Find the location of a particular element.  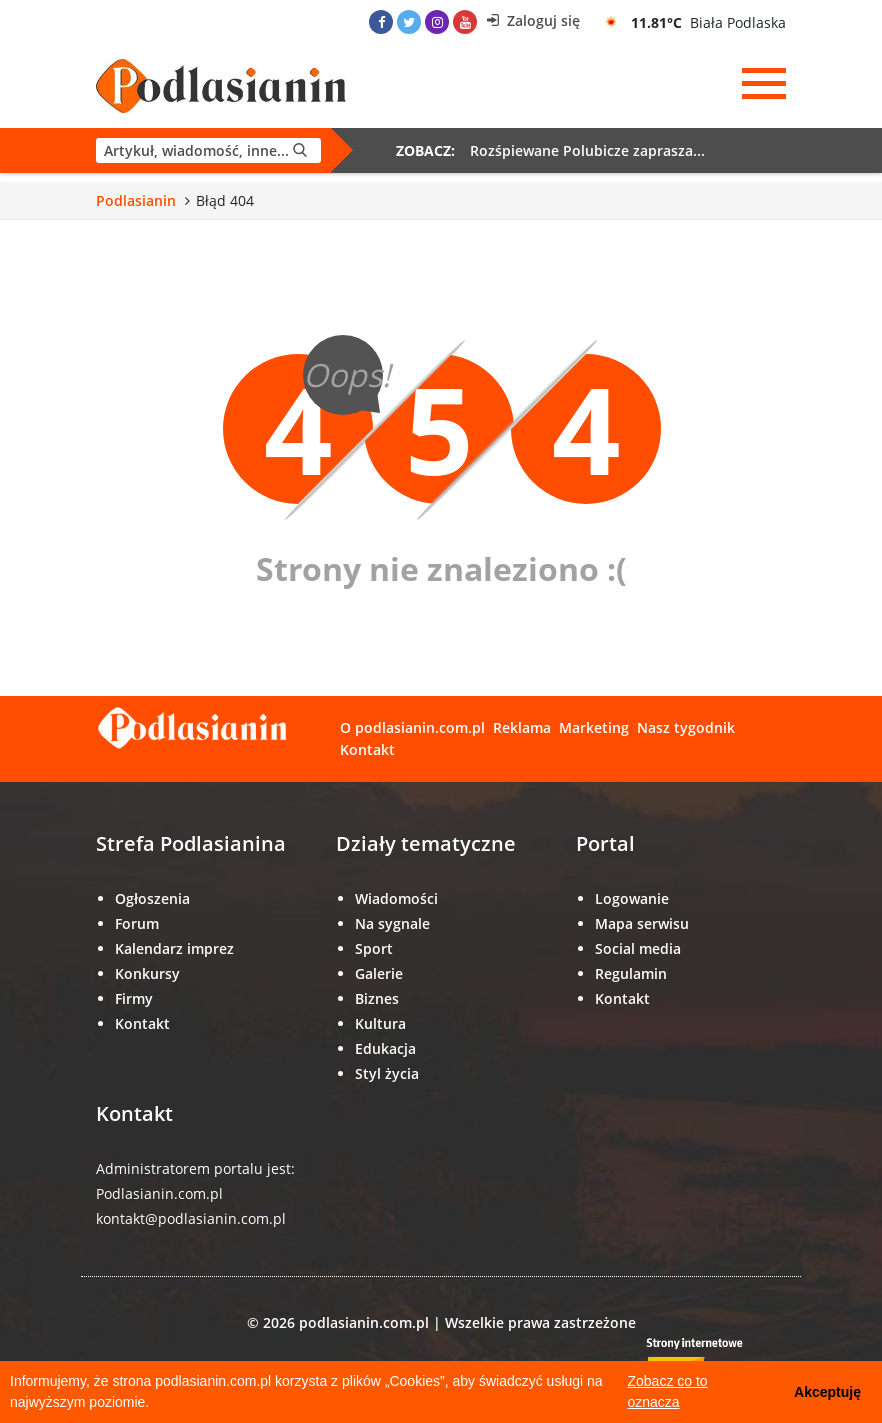

Forum is located at coordinates (137, 923).